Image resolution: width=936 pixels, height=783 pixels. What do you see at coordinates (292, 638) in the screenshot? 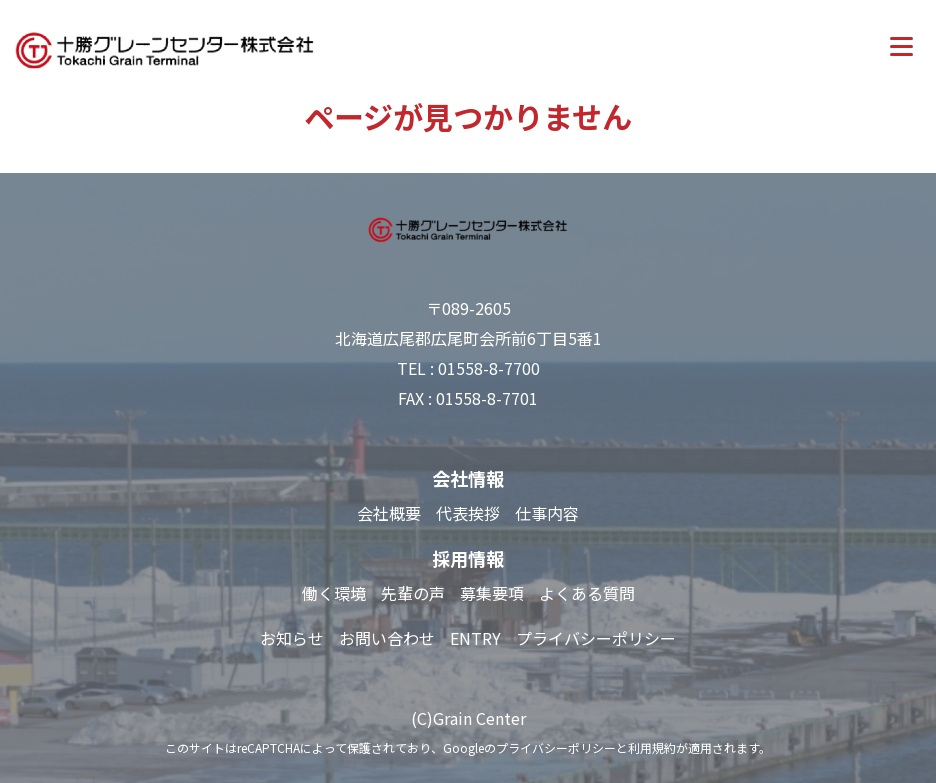
I see `お知らせ` at bounding box center [292, 638].